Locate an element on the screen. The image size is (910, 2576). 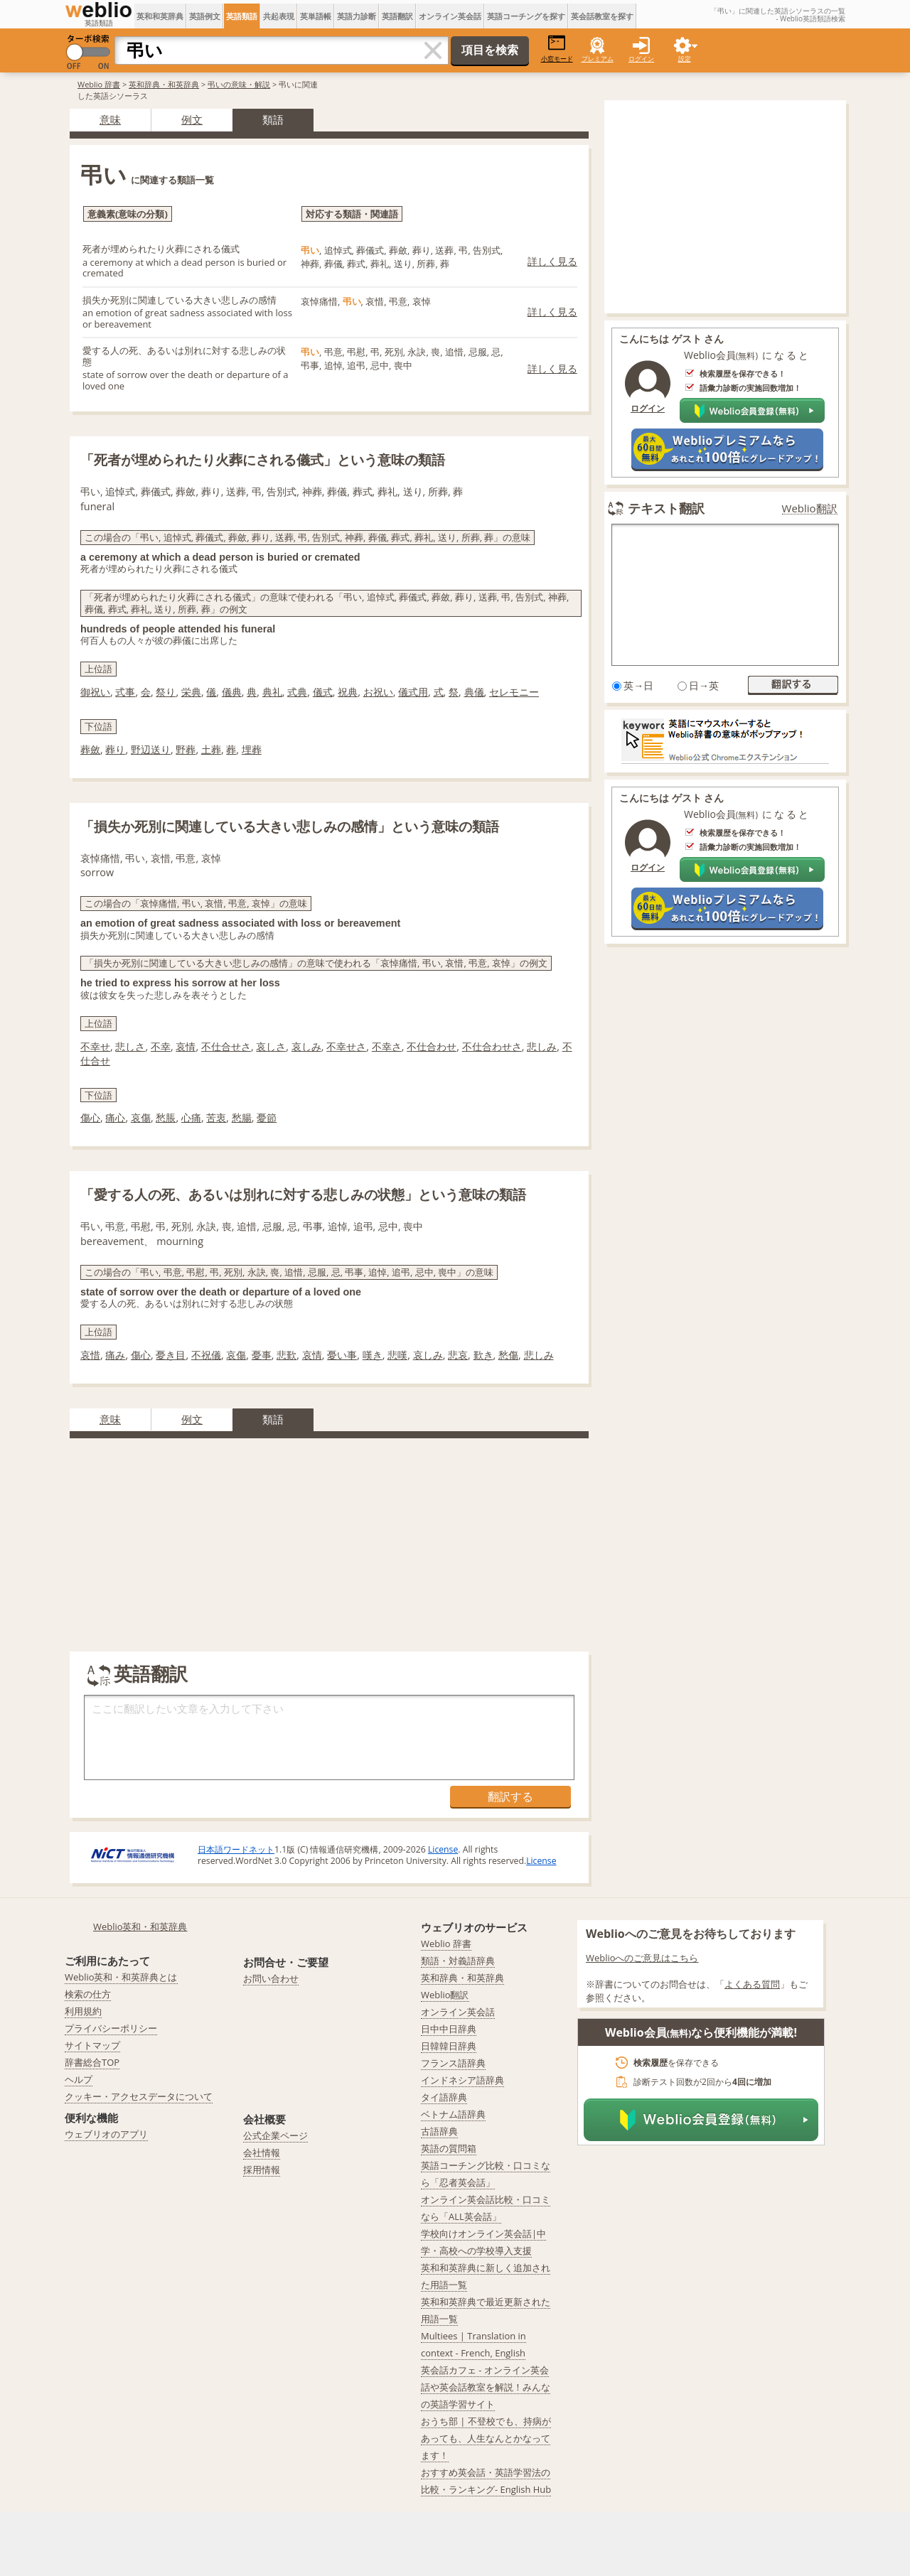
悲哀 is located at coordinates (458, 1355).